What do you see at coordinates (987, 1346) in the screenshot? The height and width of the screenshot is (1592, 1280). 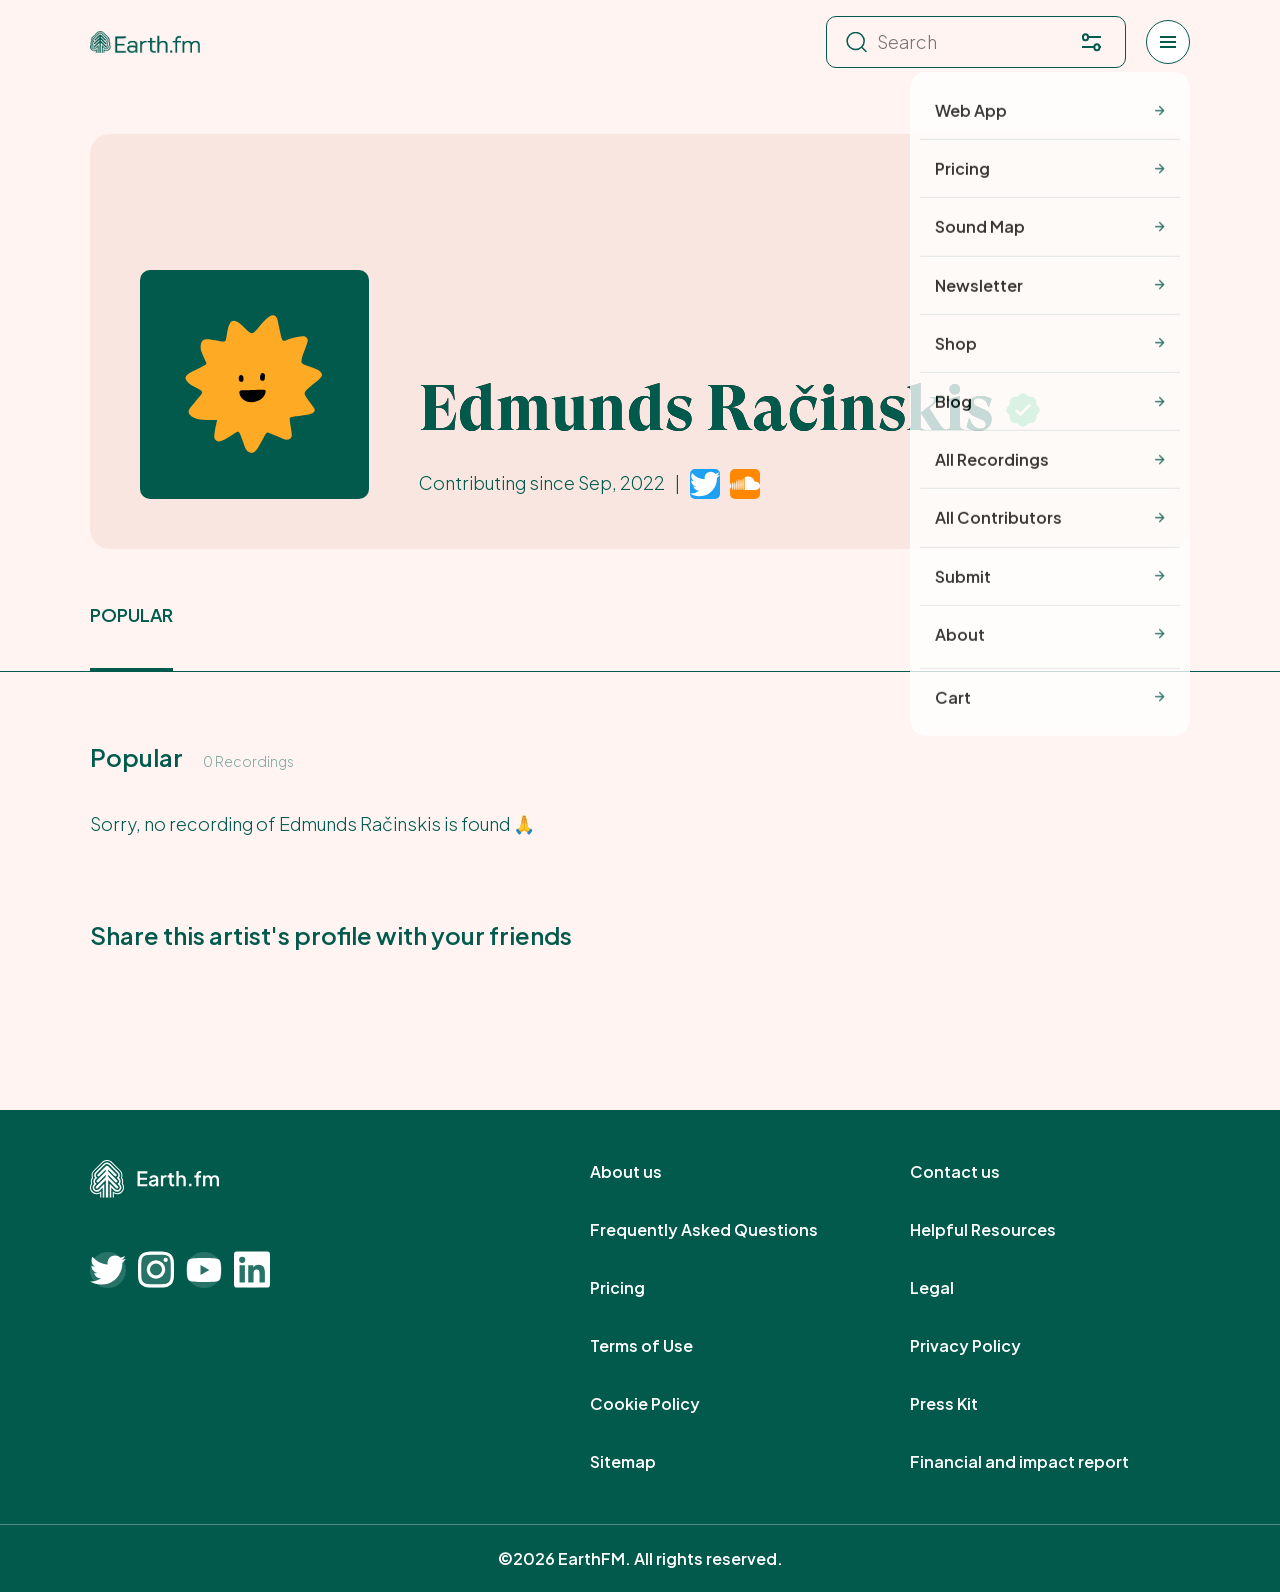 I see `Privacy Policy` at bounding box center [987, 1346].